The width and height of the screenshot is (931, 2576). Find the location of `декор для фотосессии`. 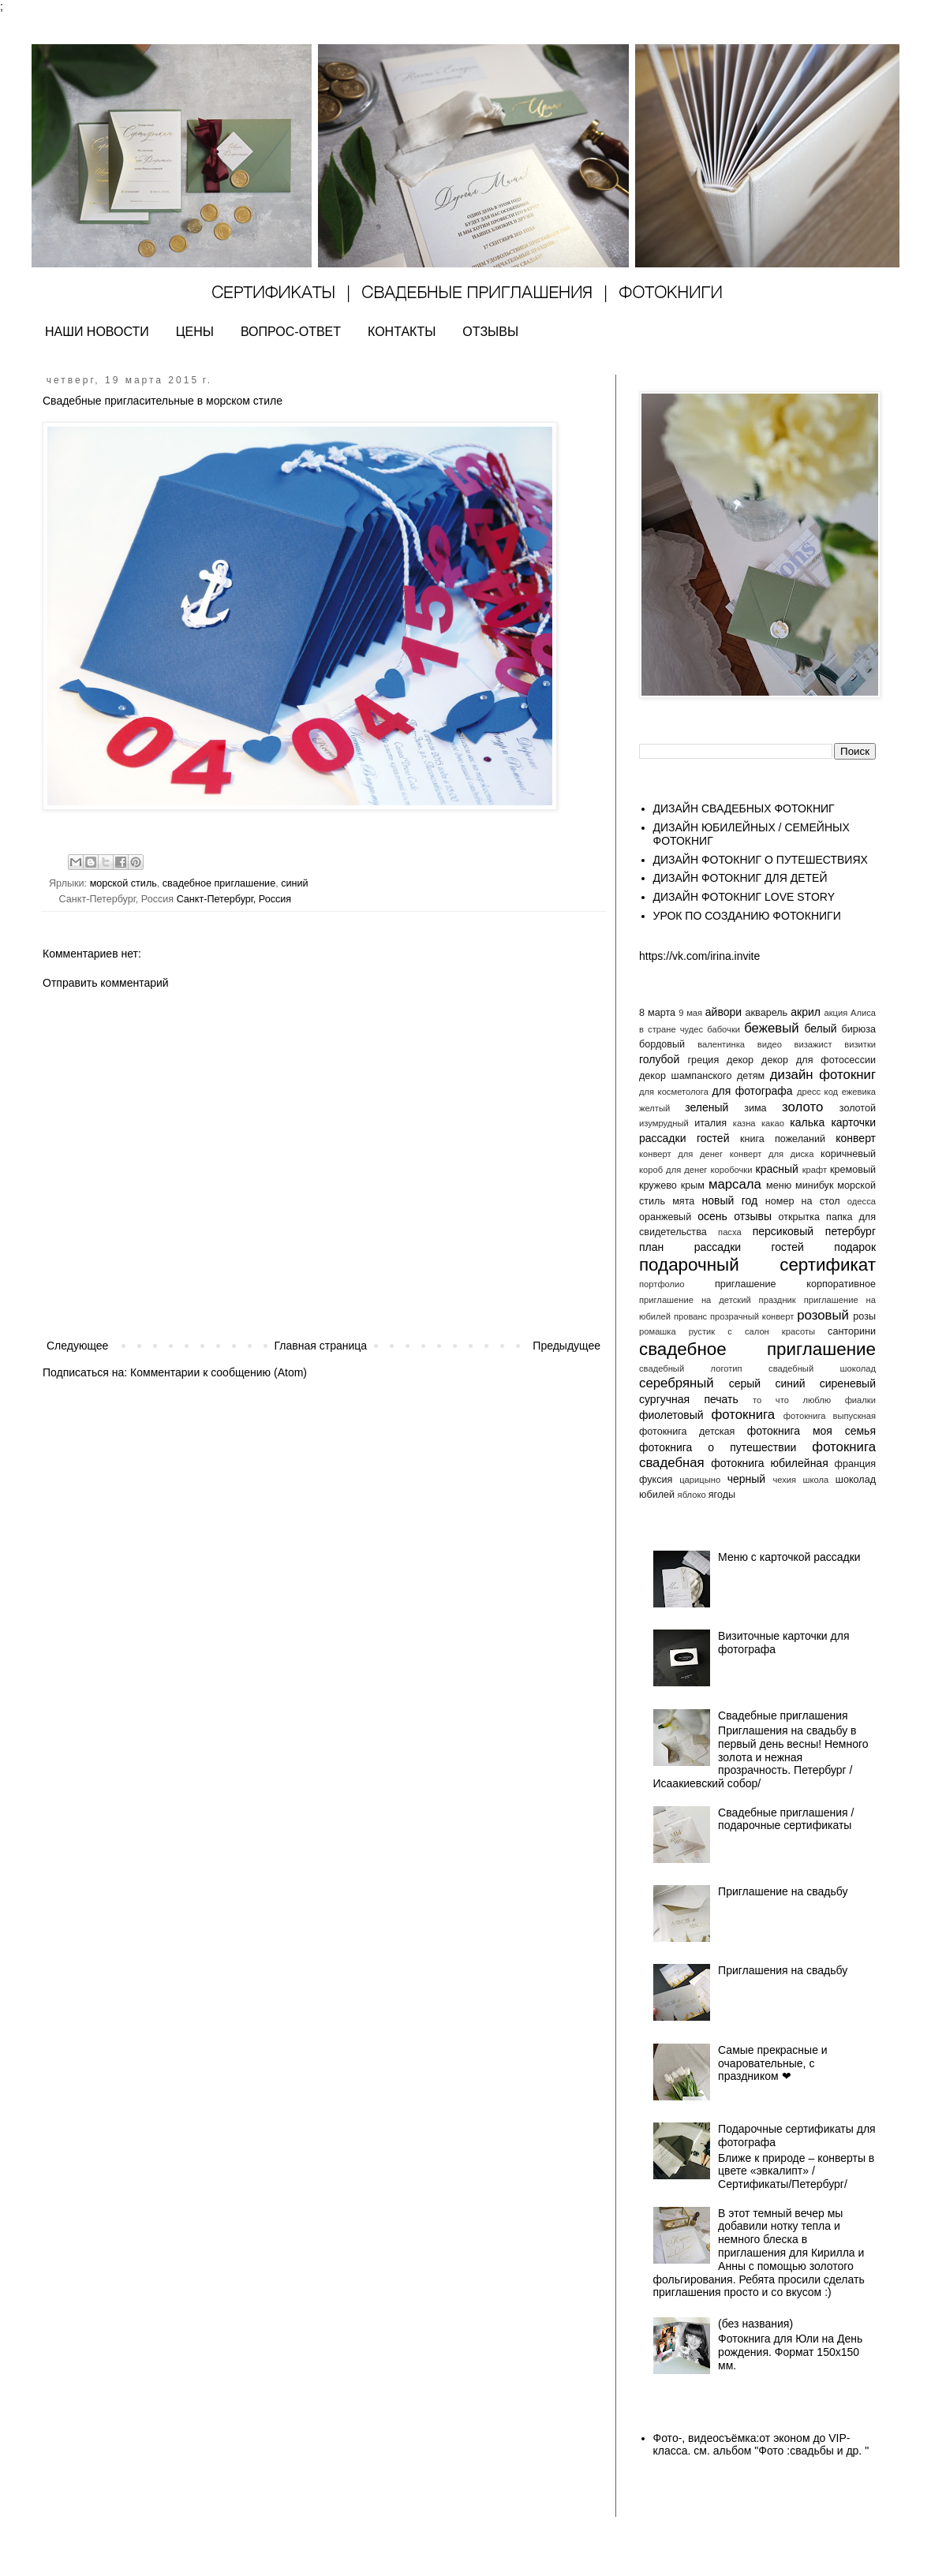

декор для фотосессии is located at coordinates (818, 1060).